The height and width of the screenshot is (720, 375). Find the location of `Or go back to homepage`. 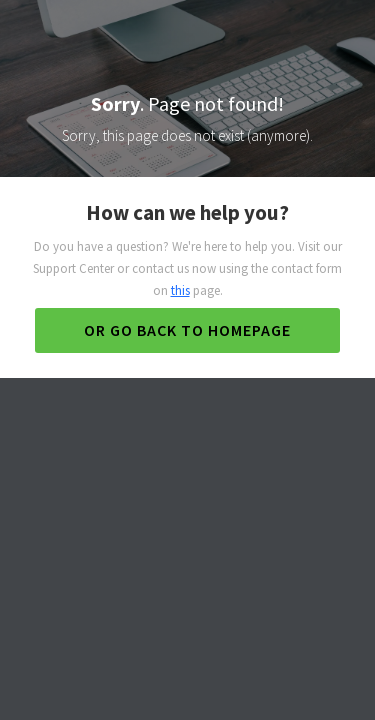

Or go back to homepage is located at coordinates (187, 330).